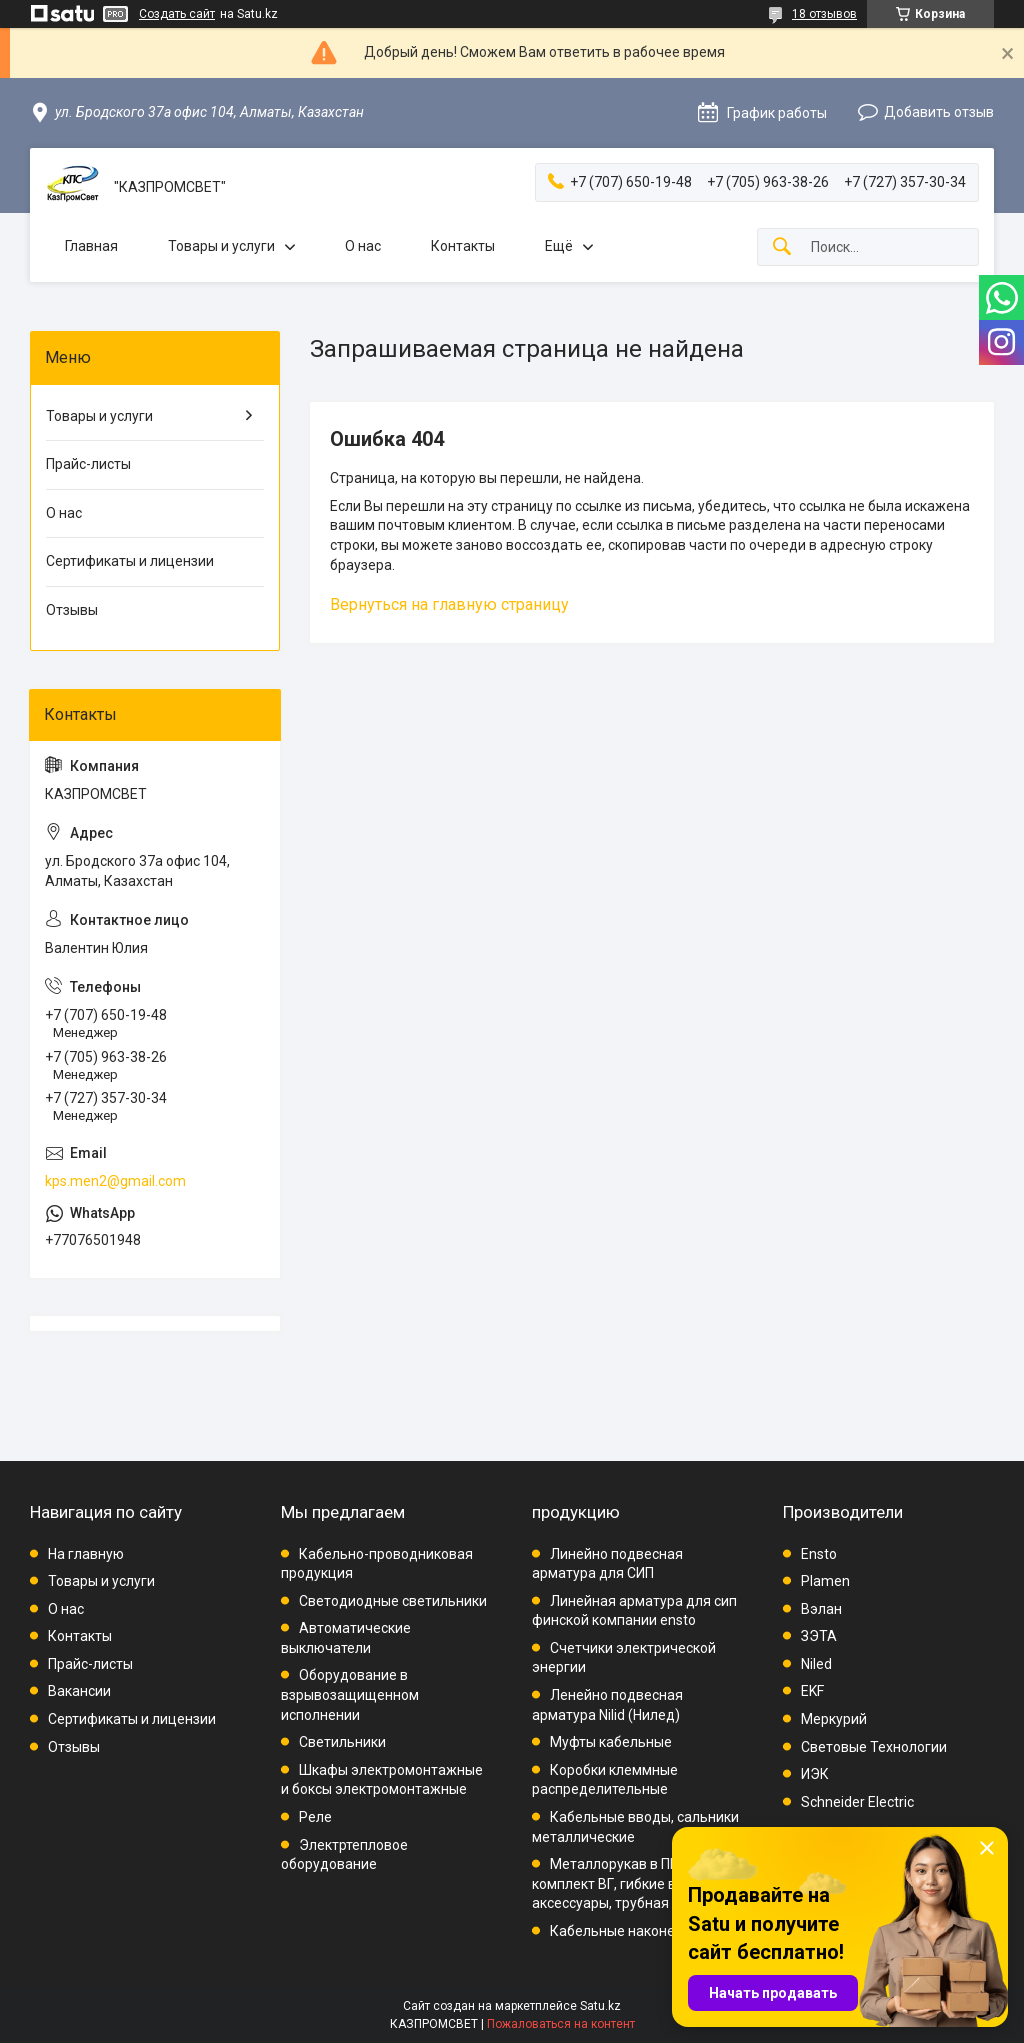  I want to click on Реле, so click(315, 1817).